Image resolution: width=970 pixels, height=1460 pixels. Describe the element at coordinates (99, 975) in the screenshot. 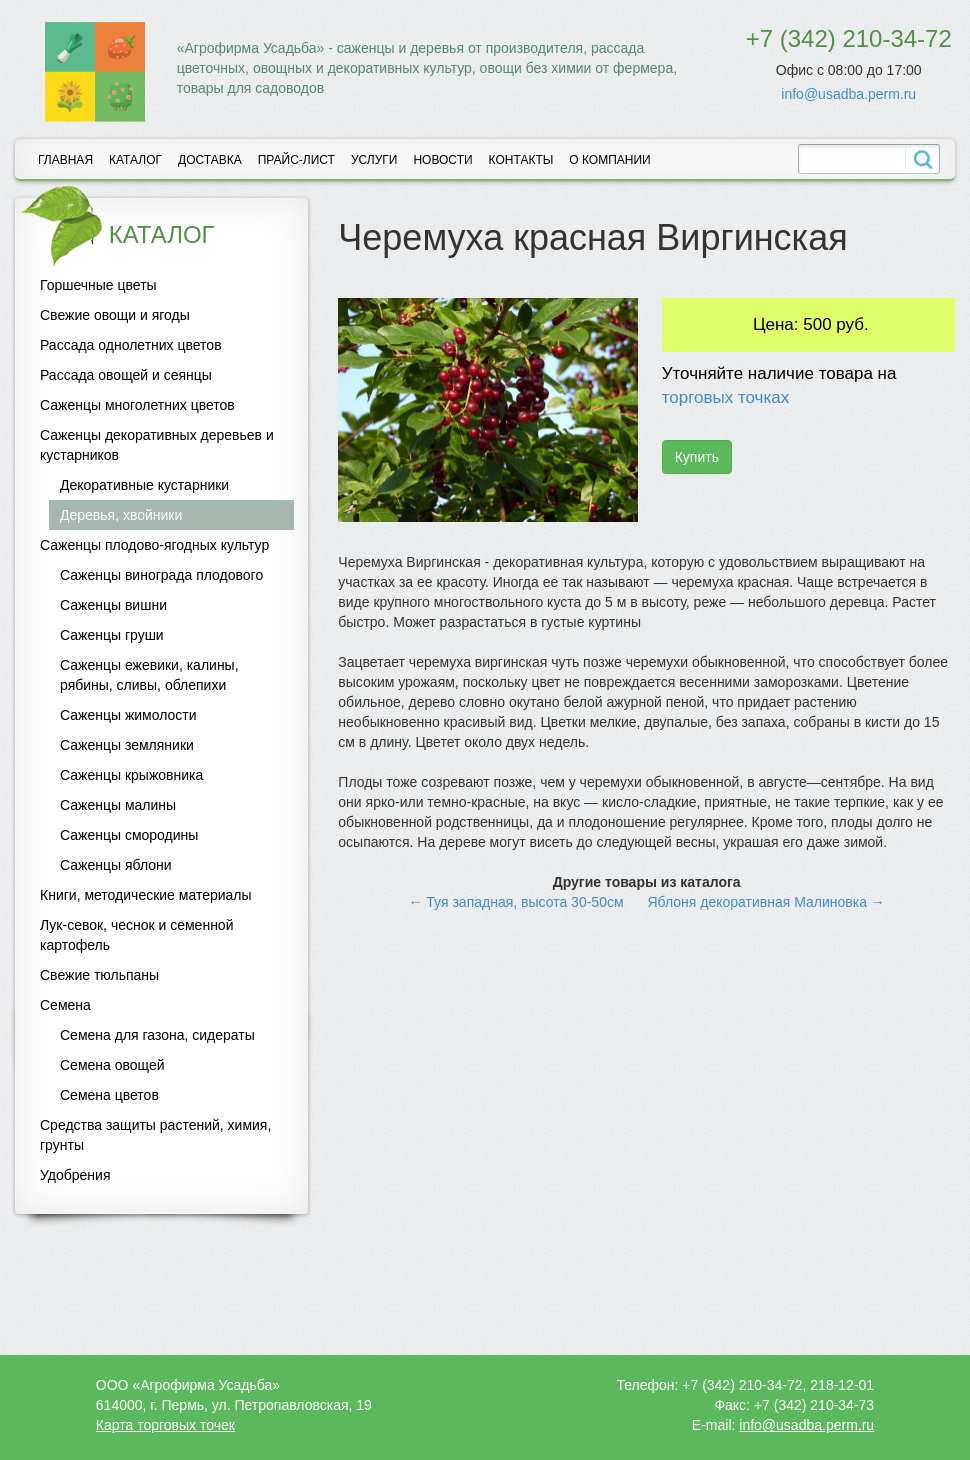

I see `Свежие тюльпаны` at that location.